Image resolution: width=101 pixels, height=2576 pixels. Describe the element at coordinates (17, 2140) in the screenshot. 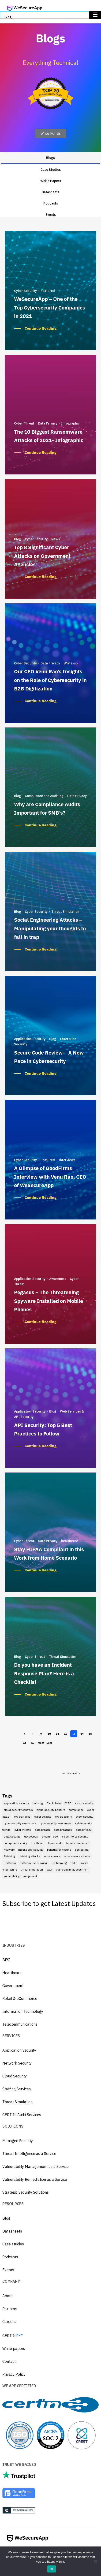

I see `Managed Security` at that location.